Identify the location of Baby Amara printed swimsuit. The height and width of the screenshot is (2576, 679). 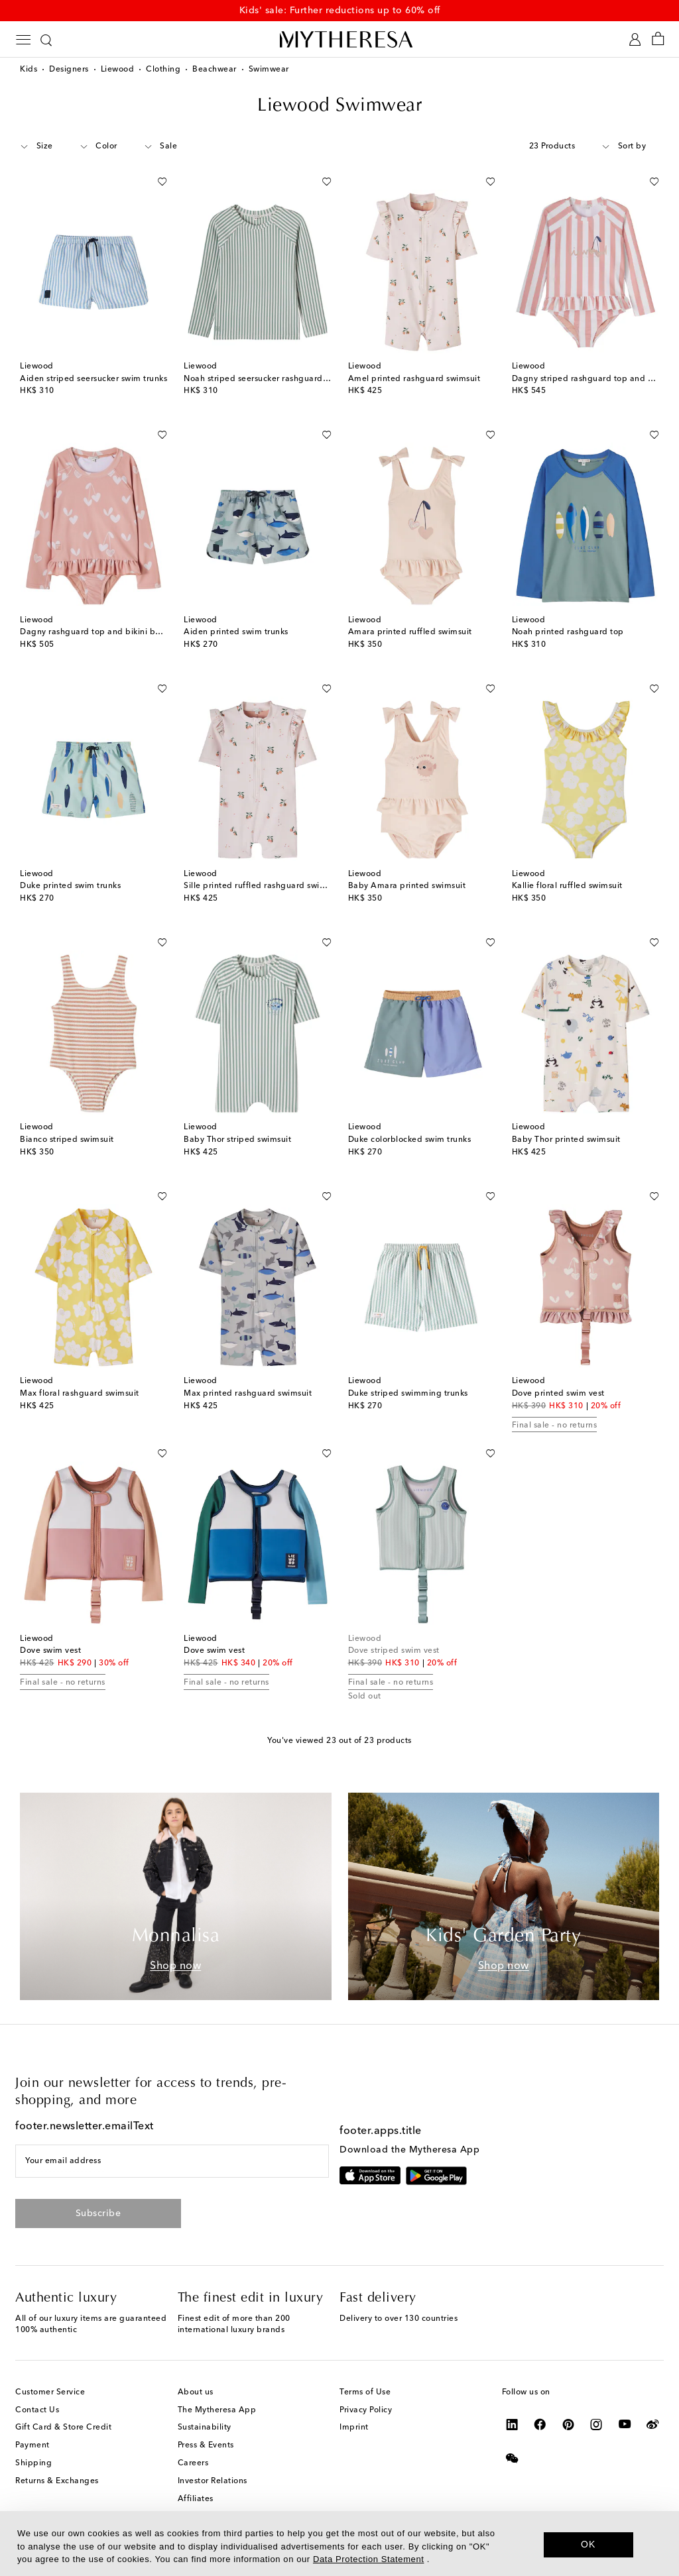
(407, 886).